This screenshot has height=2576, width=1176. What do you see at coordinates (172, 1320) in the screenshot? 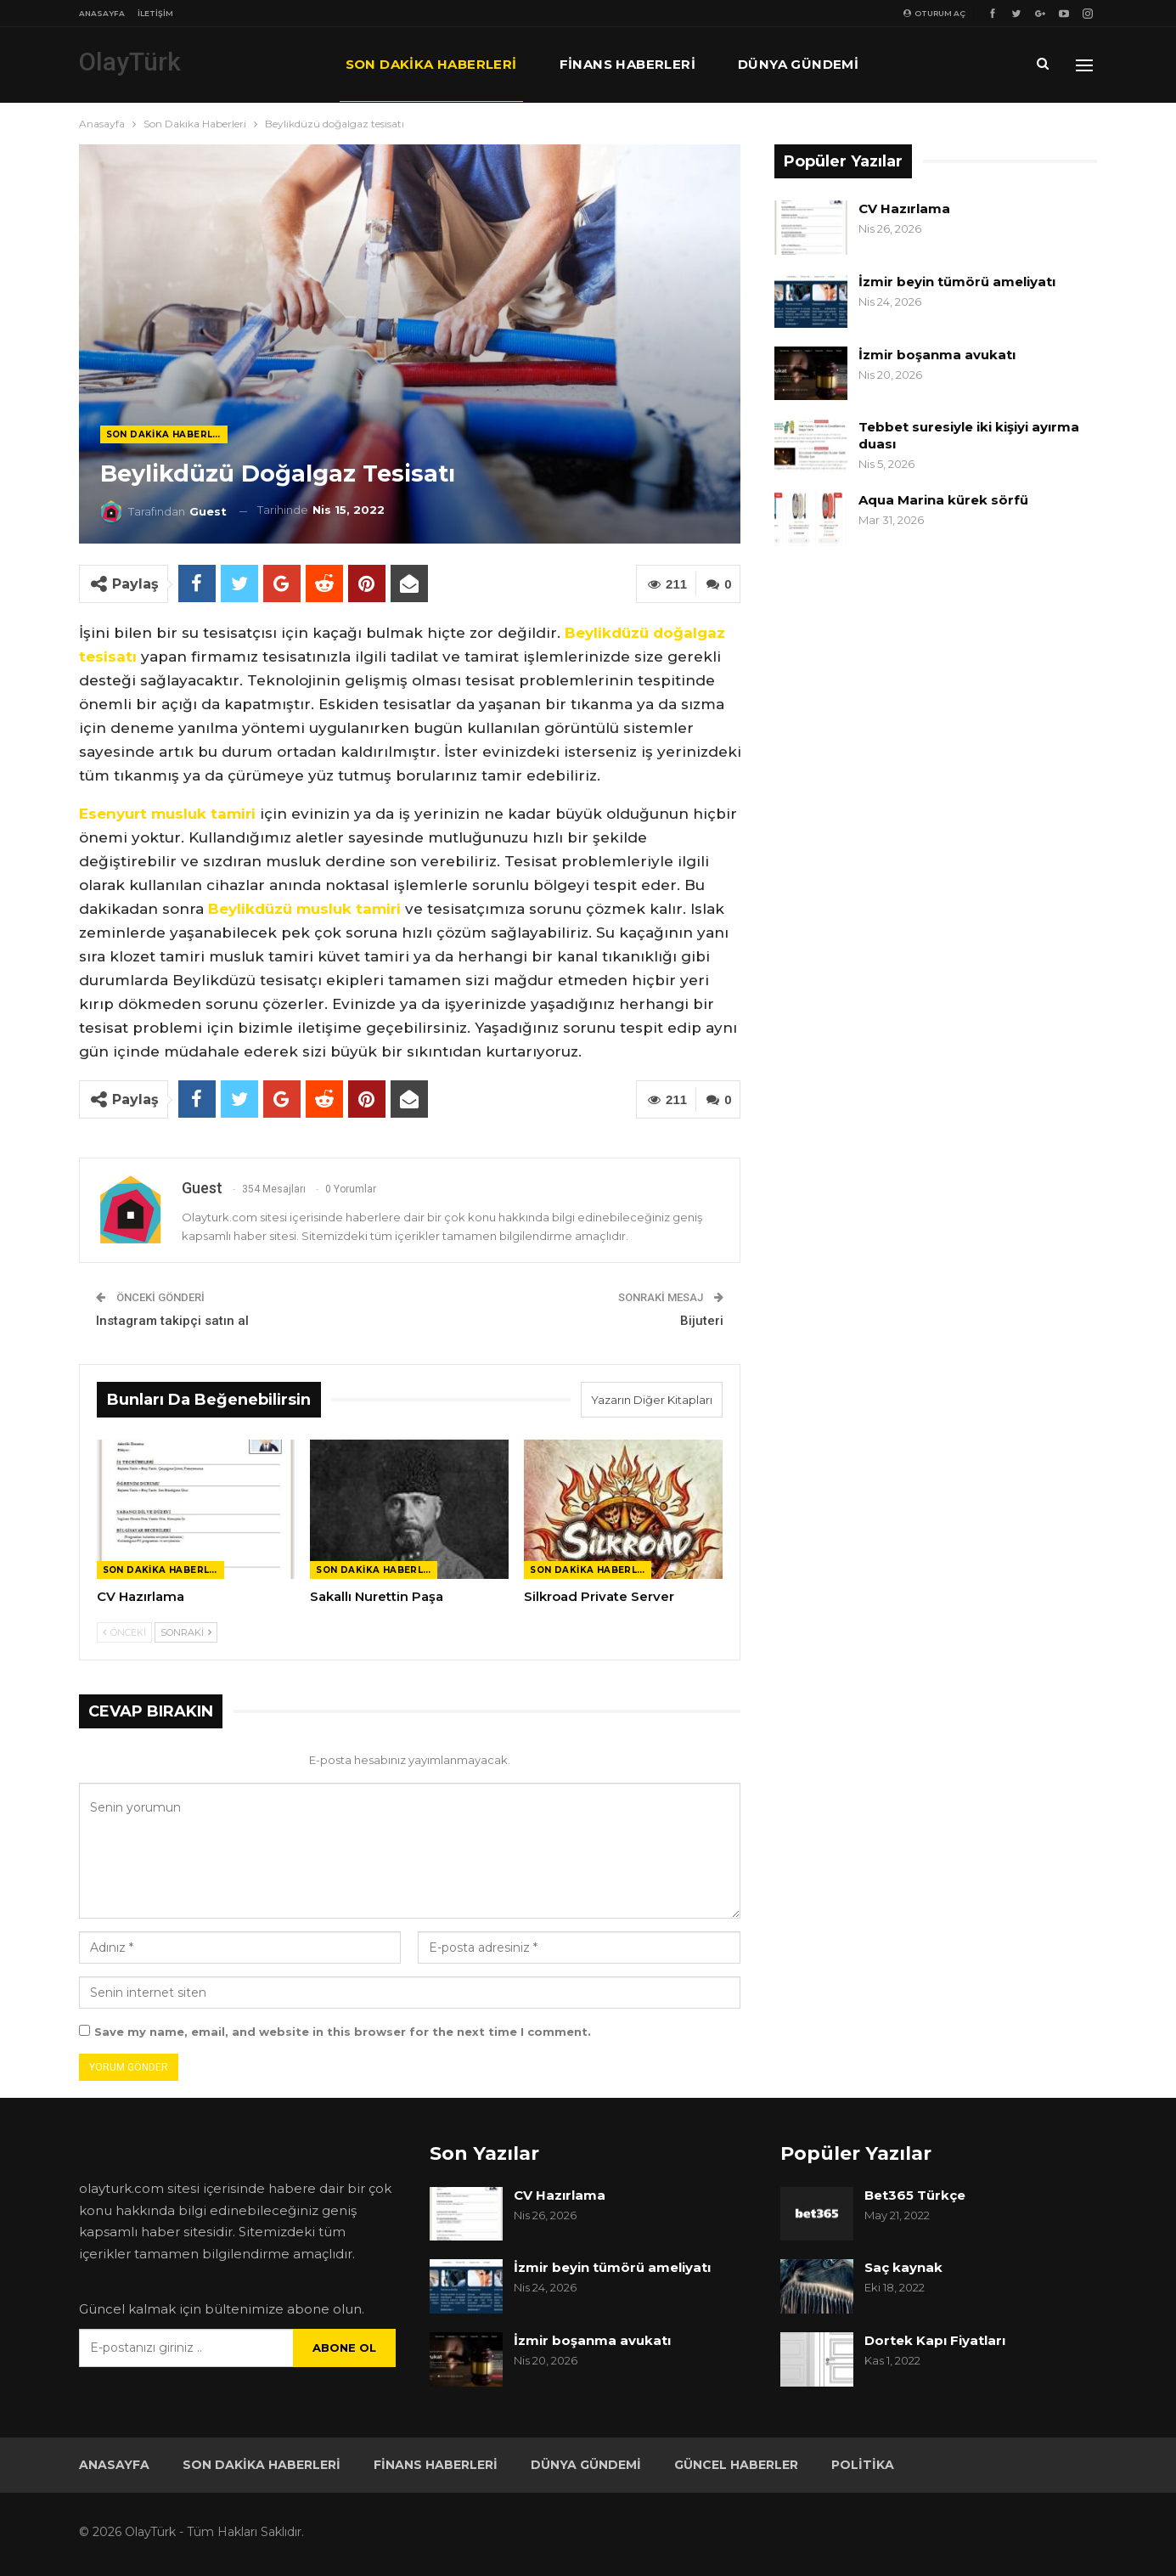
I see `Instagram takipçi satın al` at bounding box center [172, 1320].